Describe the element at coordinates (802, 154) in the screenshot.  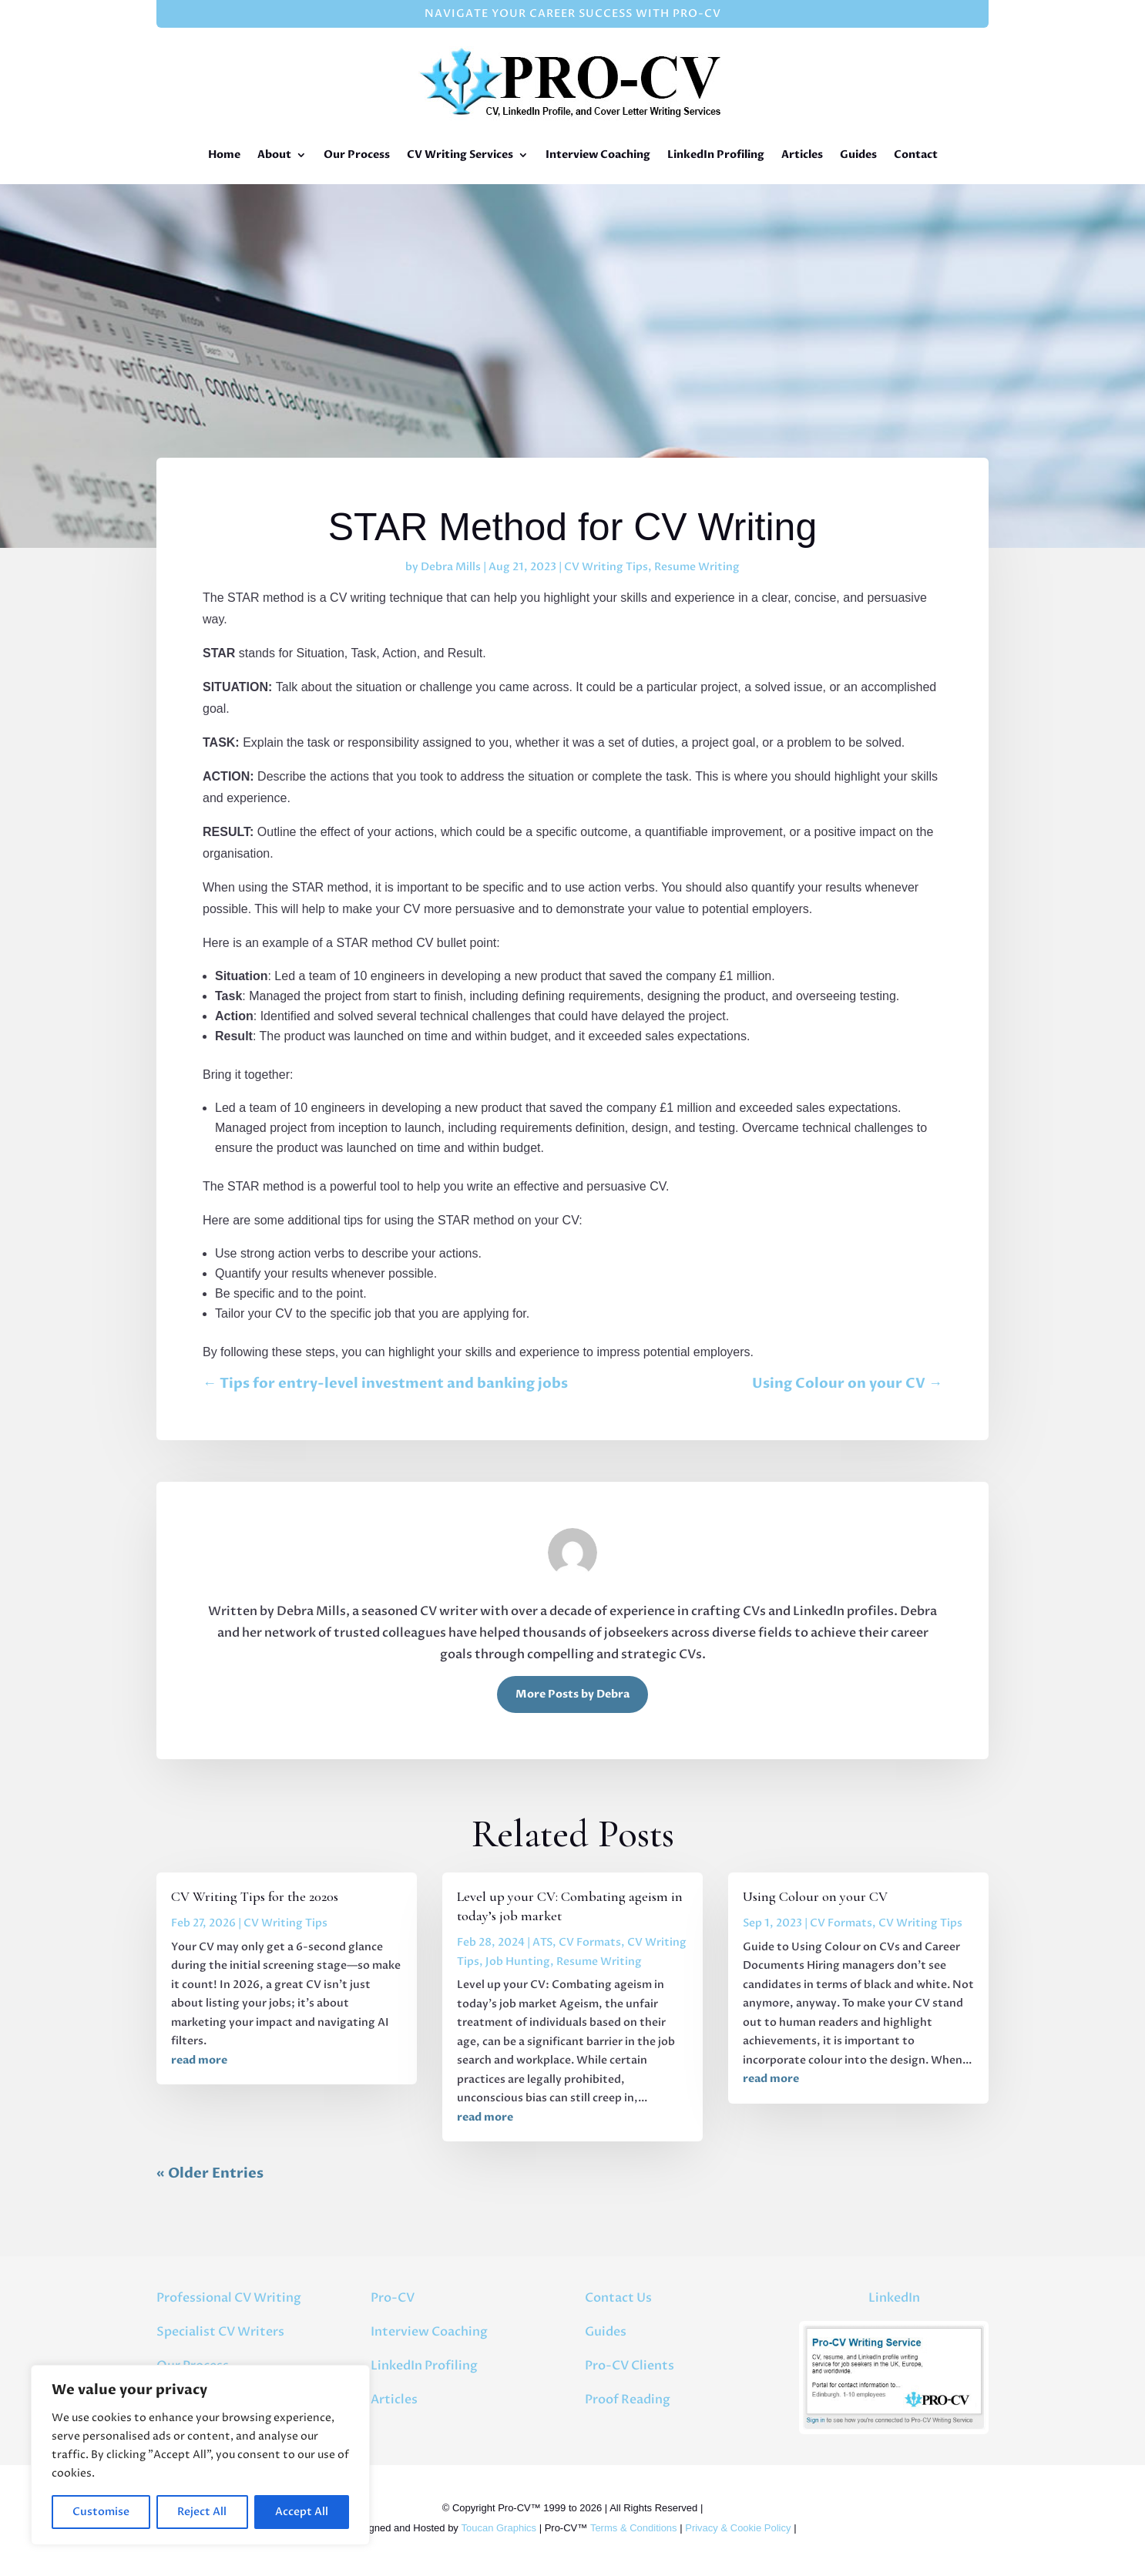
I see `Articles` at that location.